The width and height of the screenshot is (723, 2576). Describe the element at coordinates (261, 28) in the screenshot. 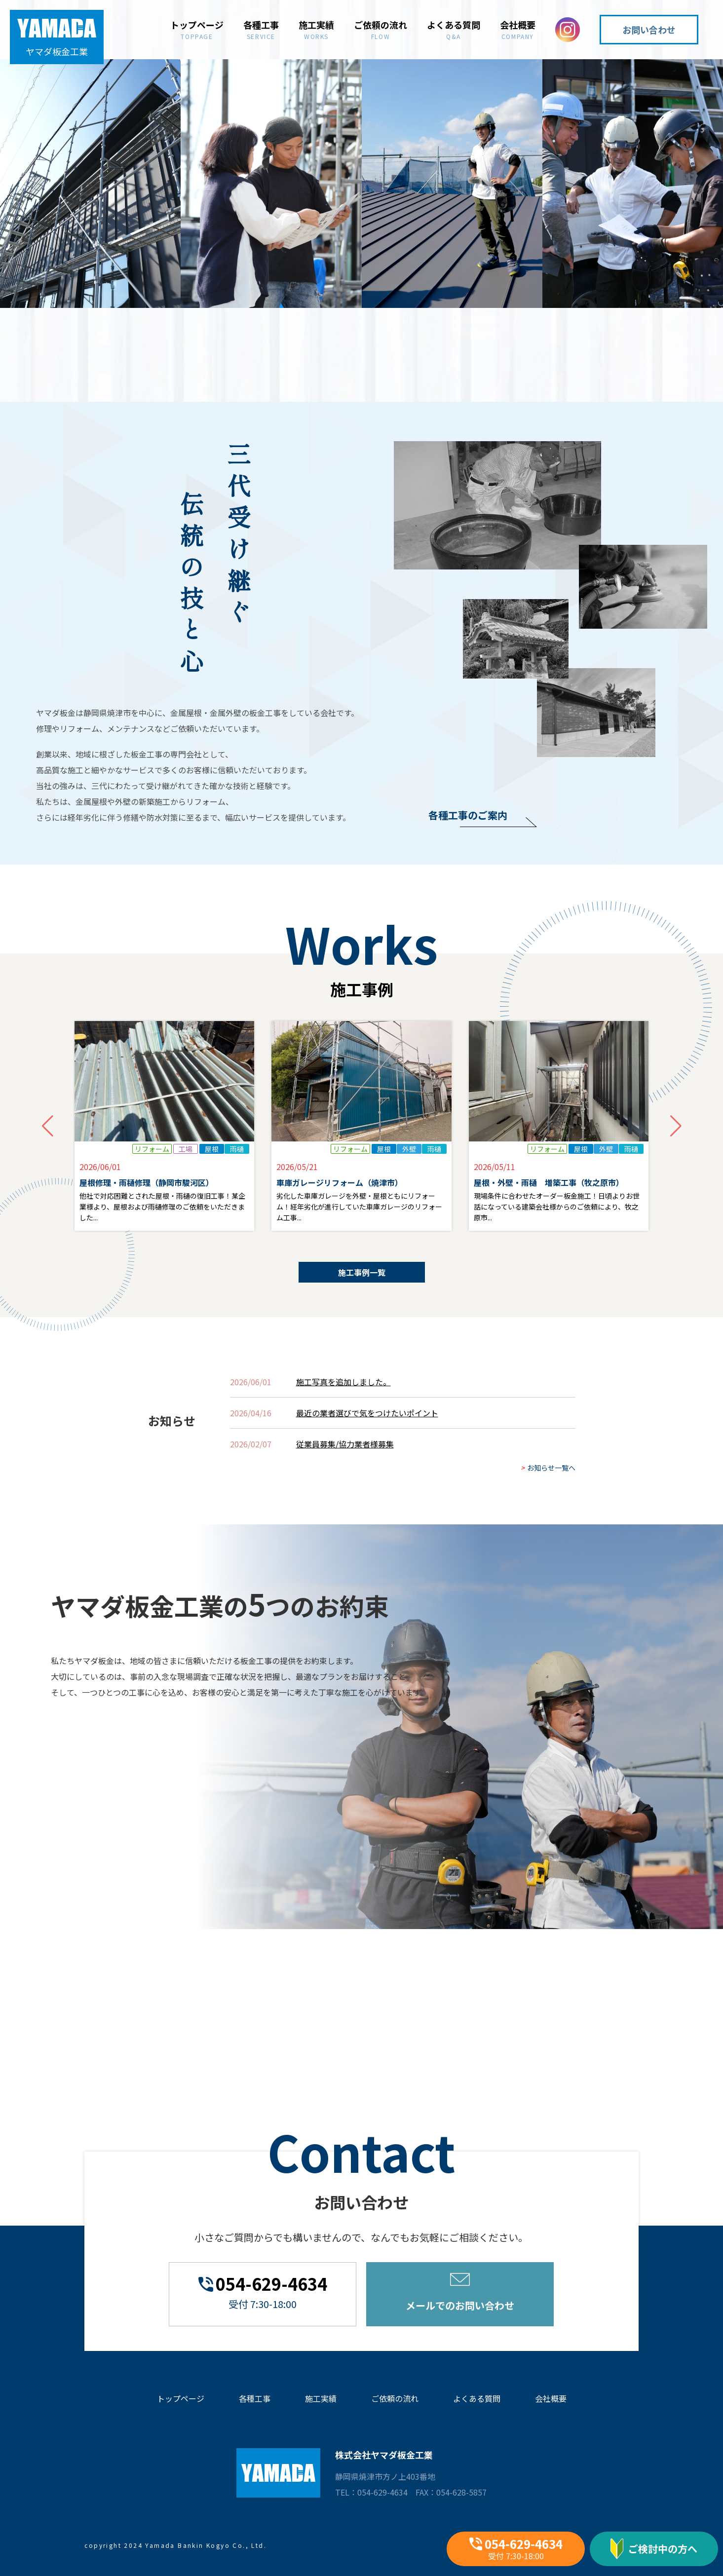

I see `各種工事` at that location.